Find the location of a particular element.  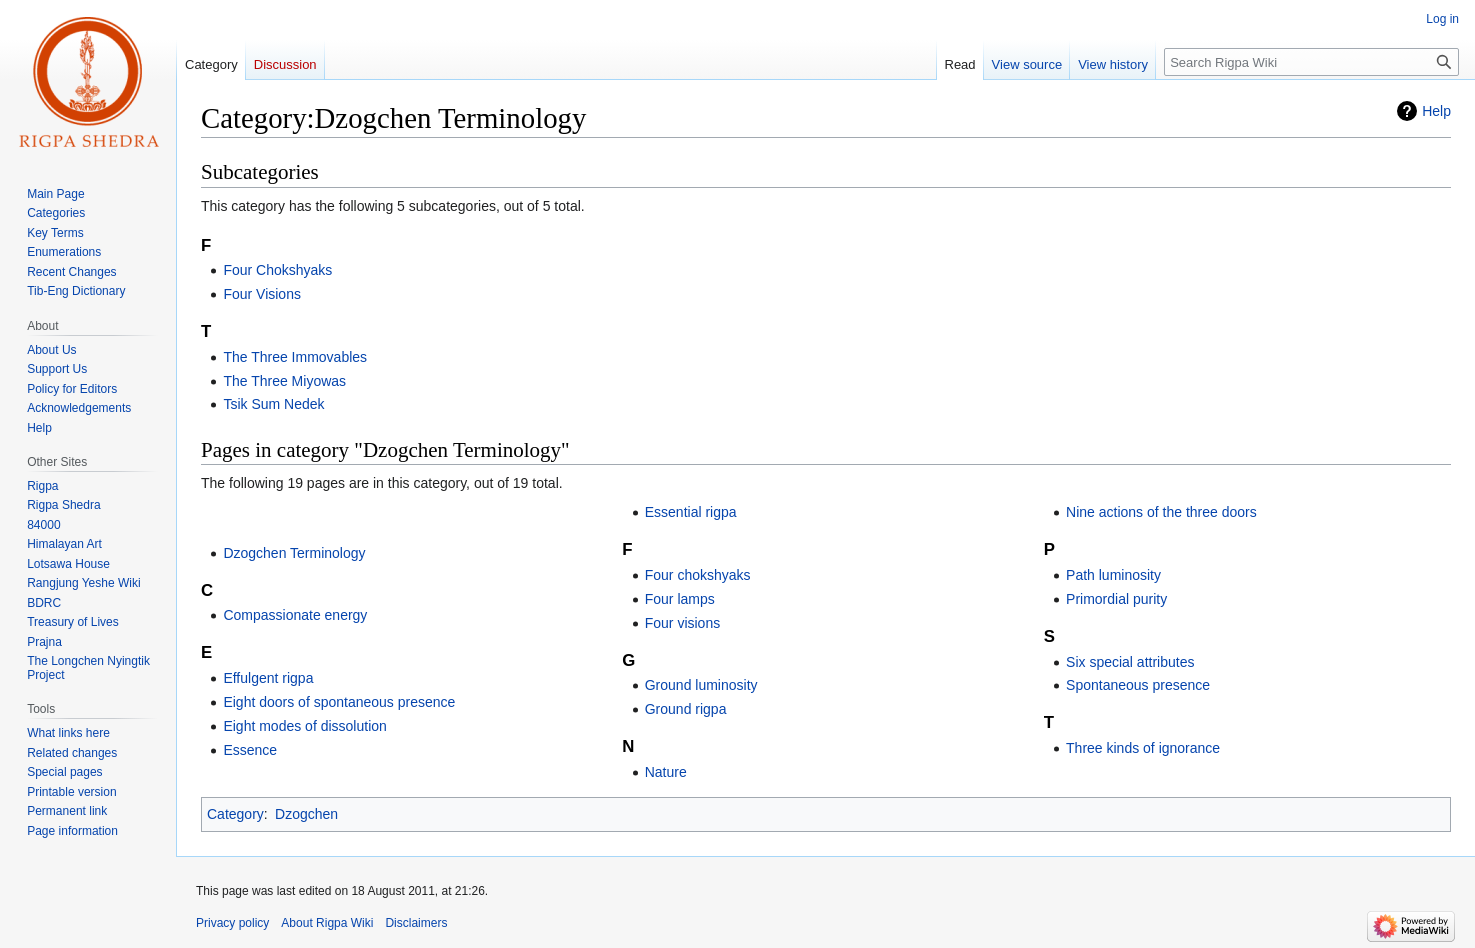

Four chokshyaks is located at coordinates (698, 575).